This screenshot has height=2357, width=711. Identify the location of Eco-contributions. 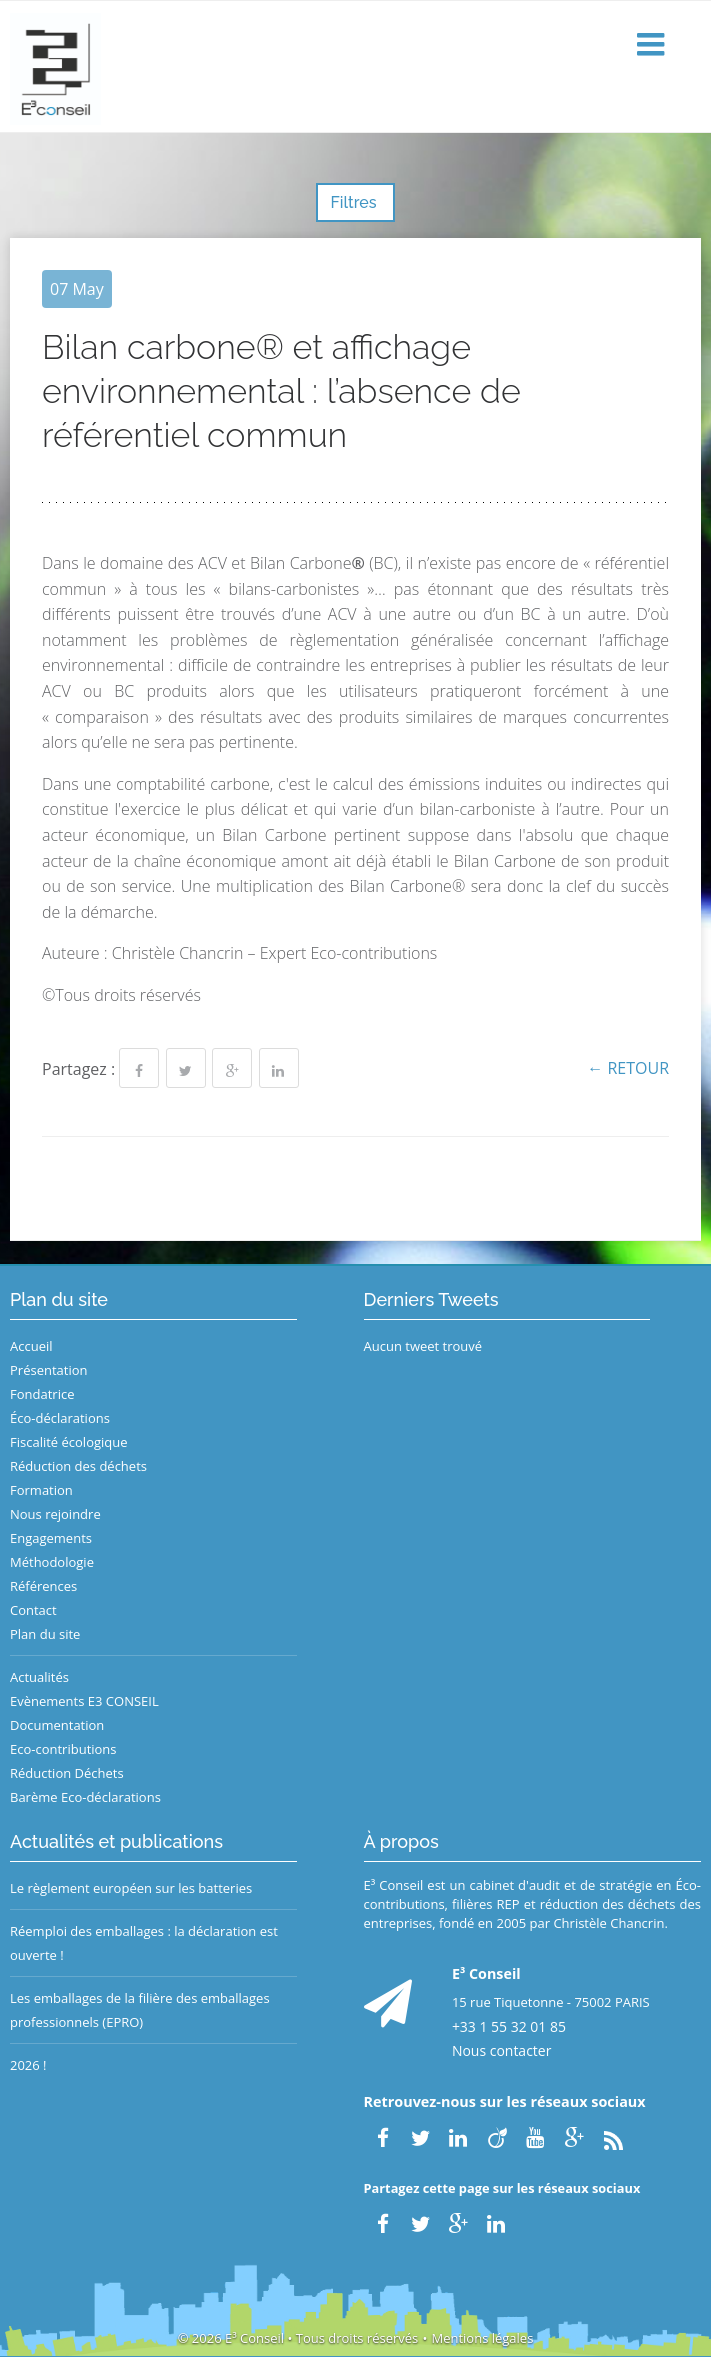
(63, 1749).